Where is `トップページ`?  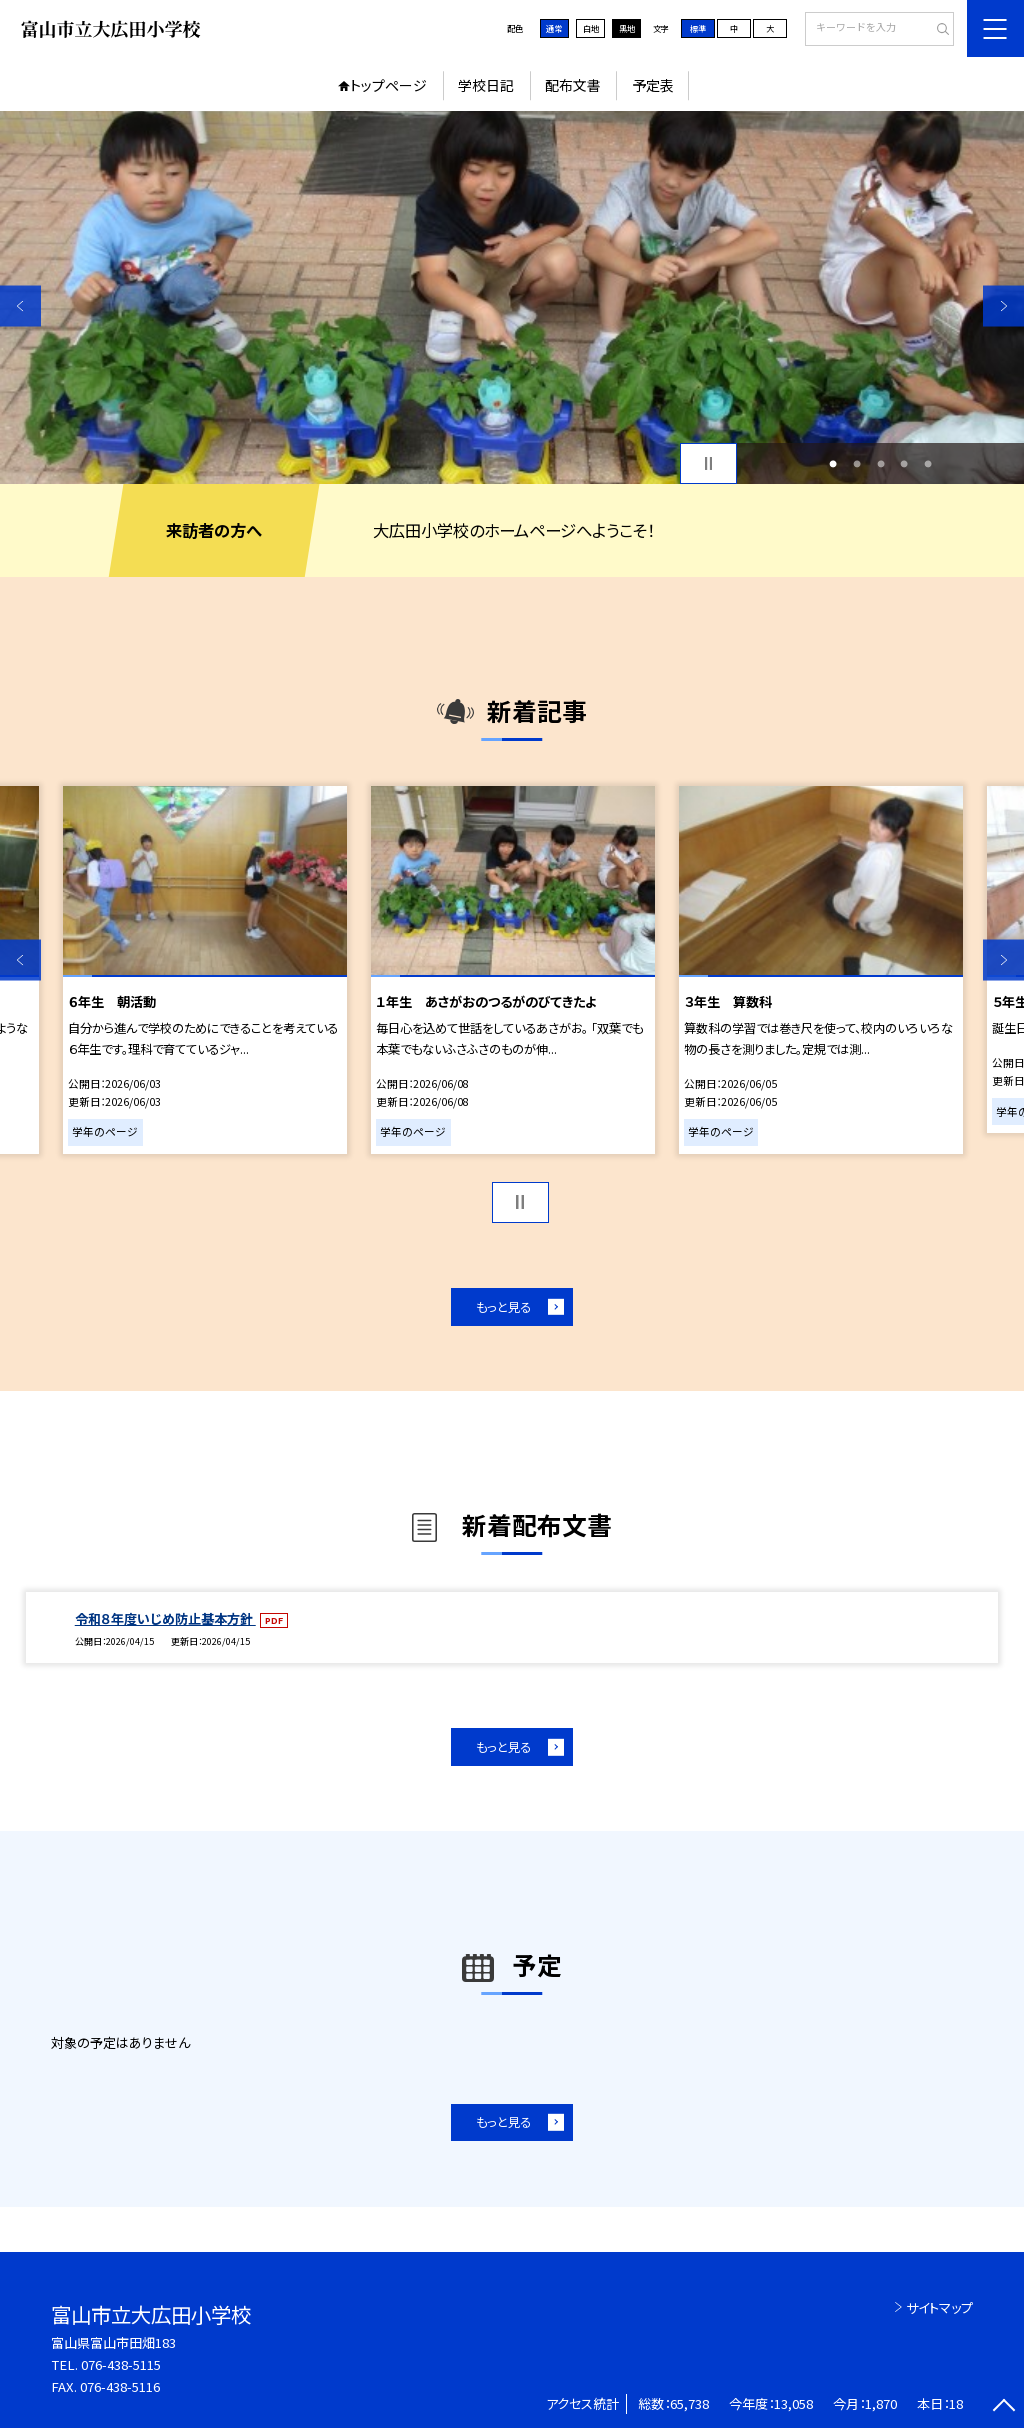
トップページ is located at coordinates (388, 85).